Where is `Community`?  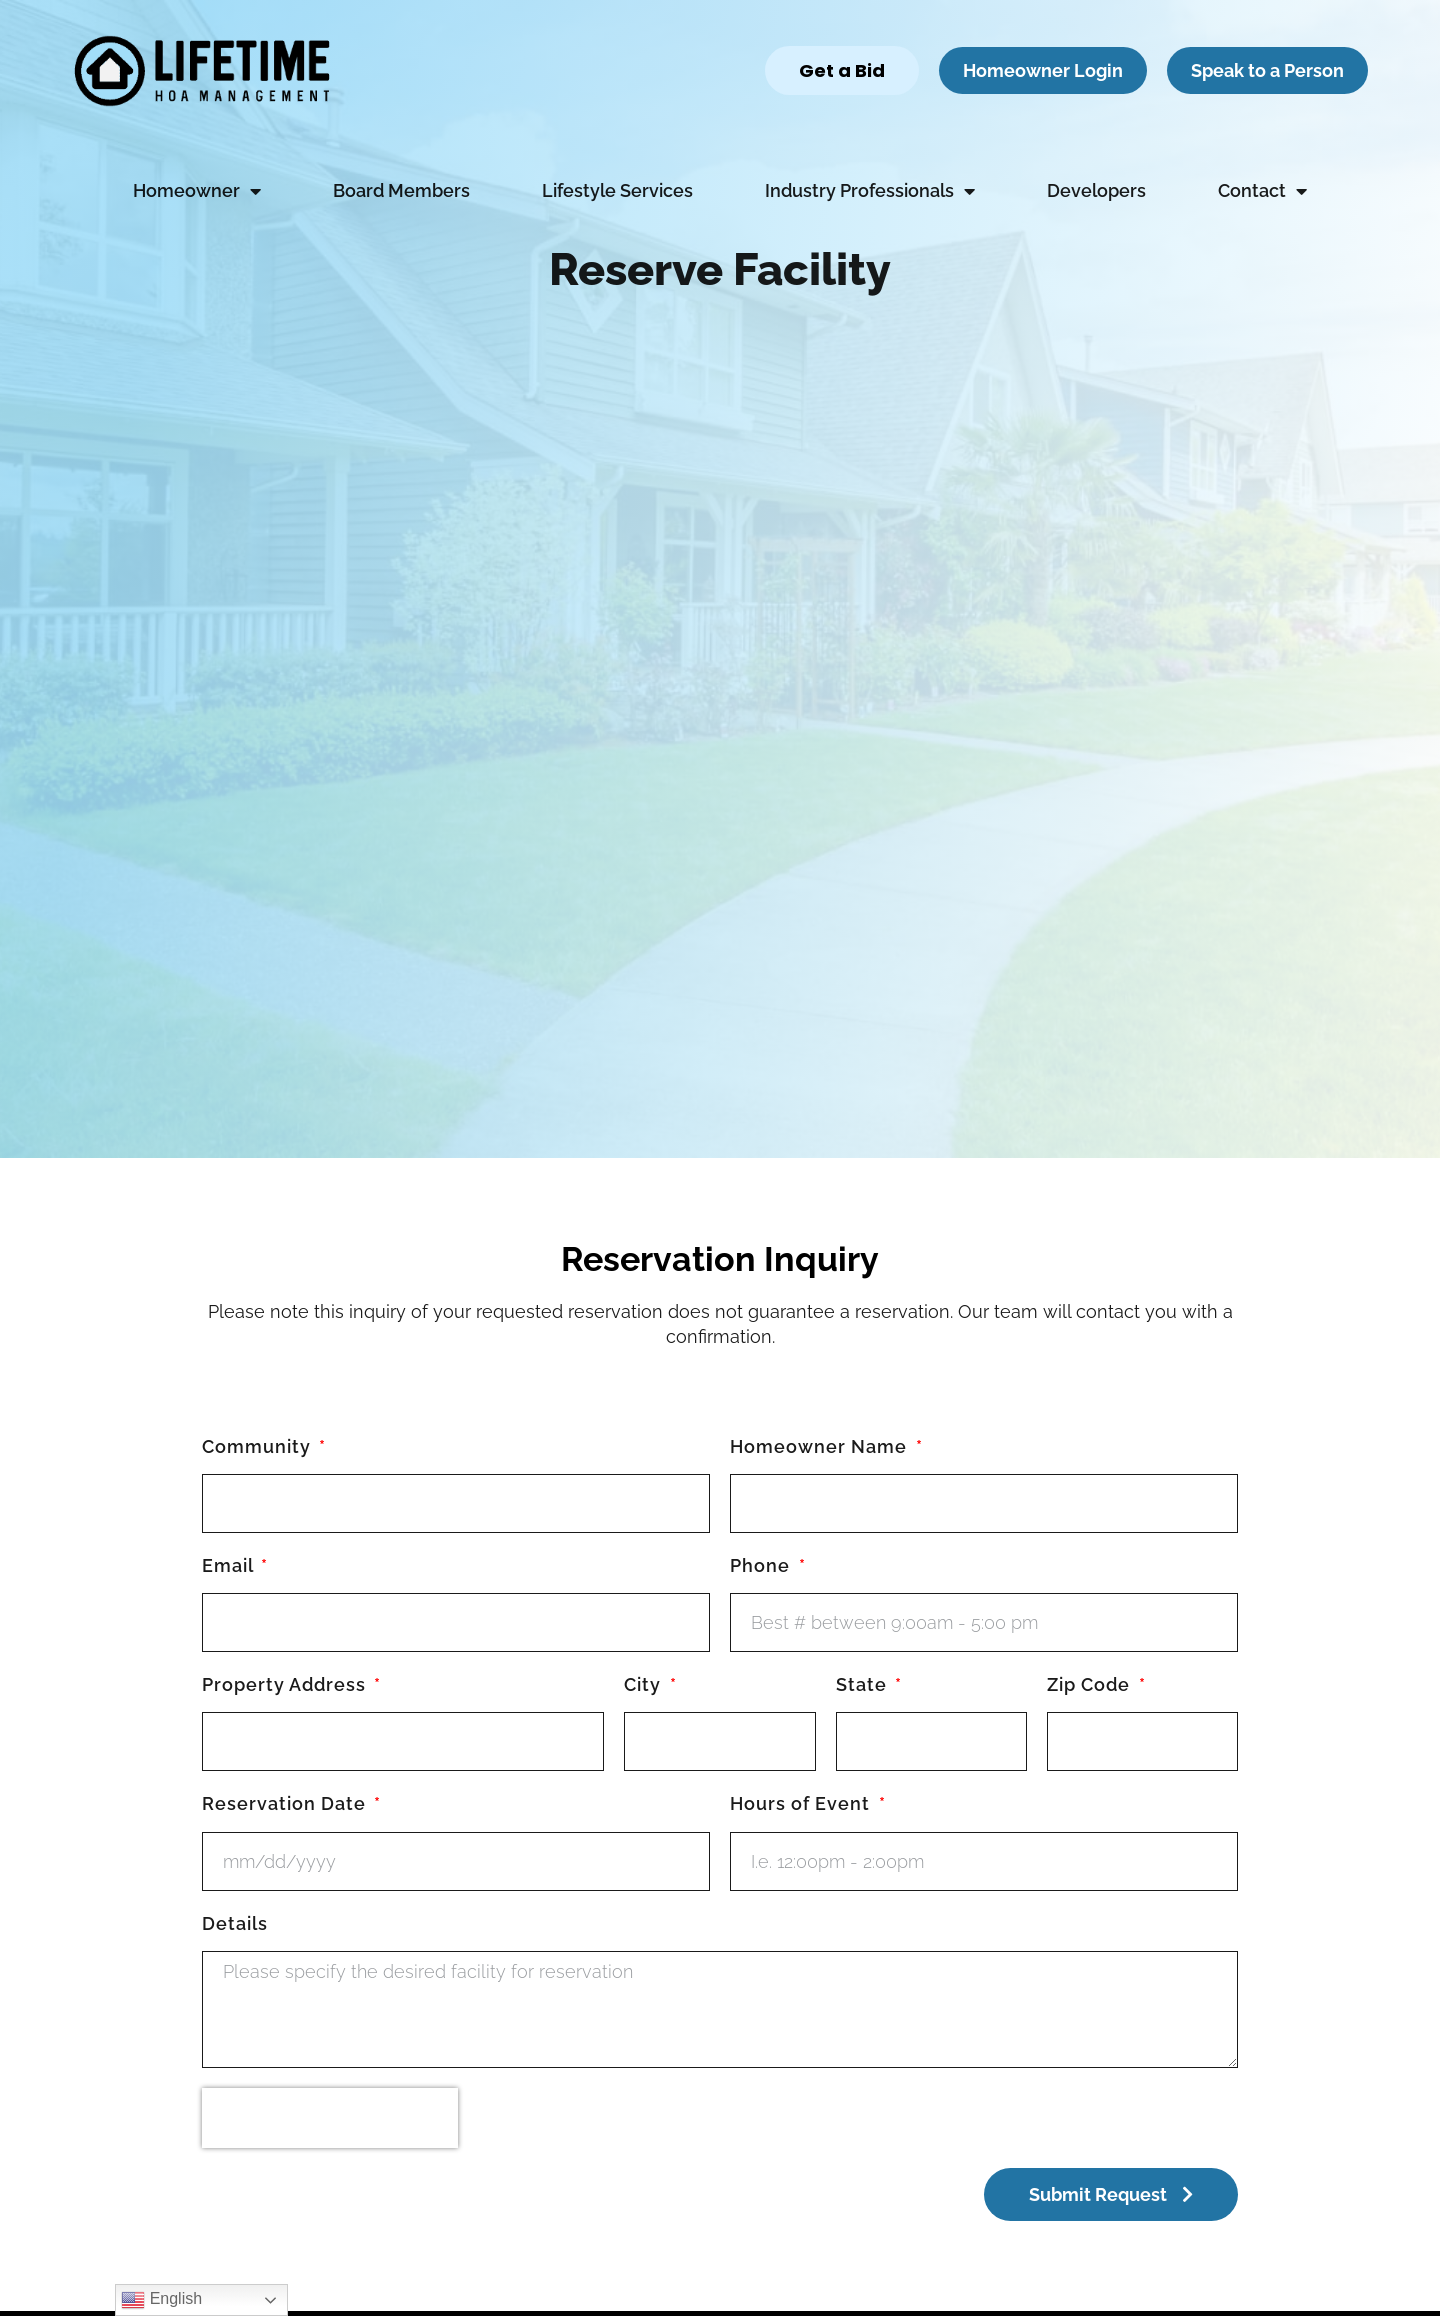 Community is located at coordinates (259, 1446).